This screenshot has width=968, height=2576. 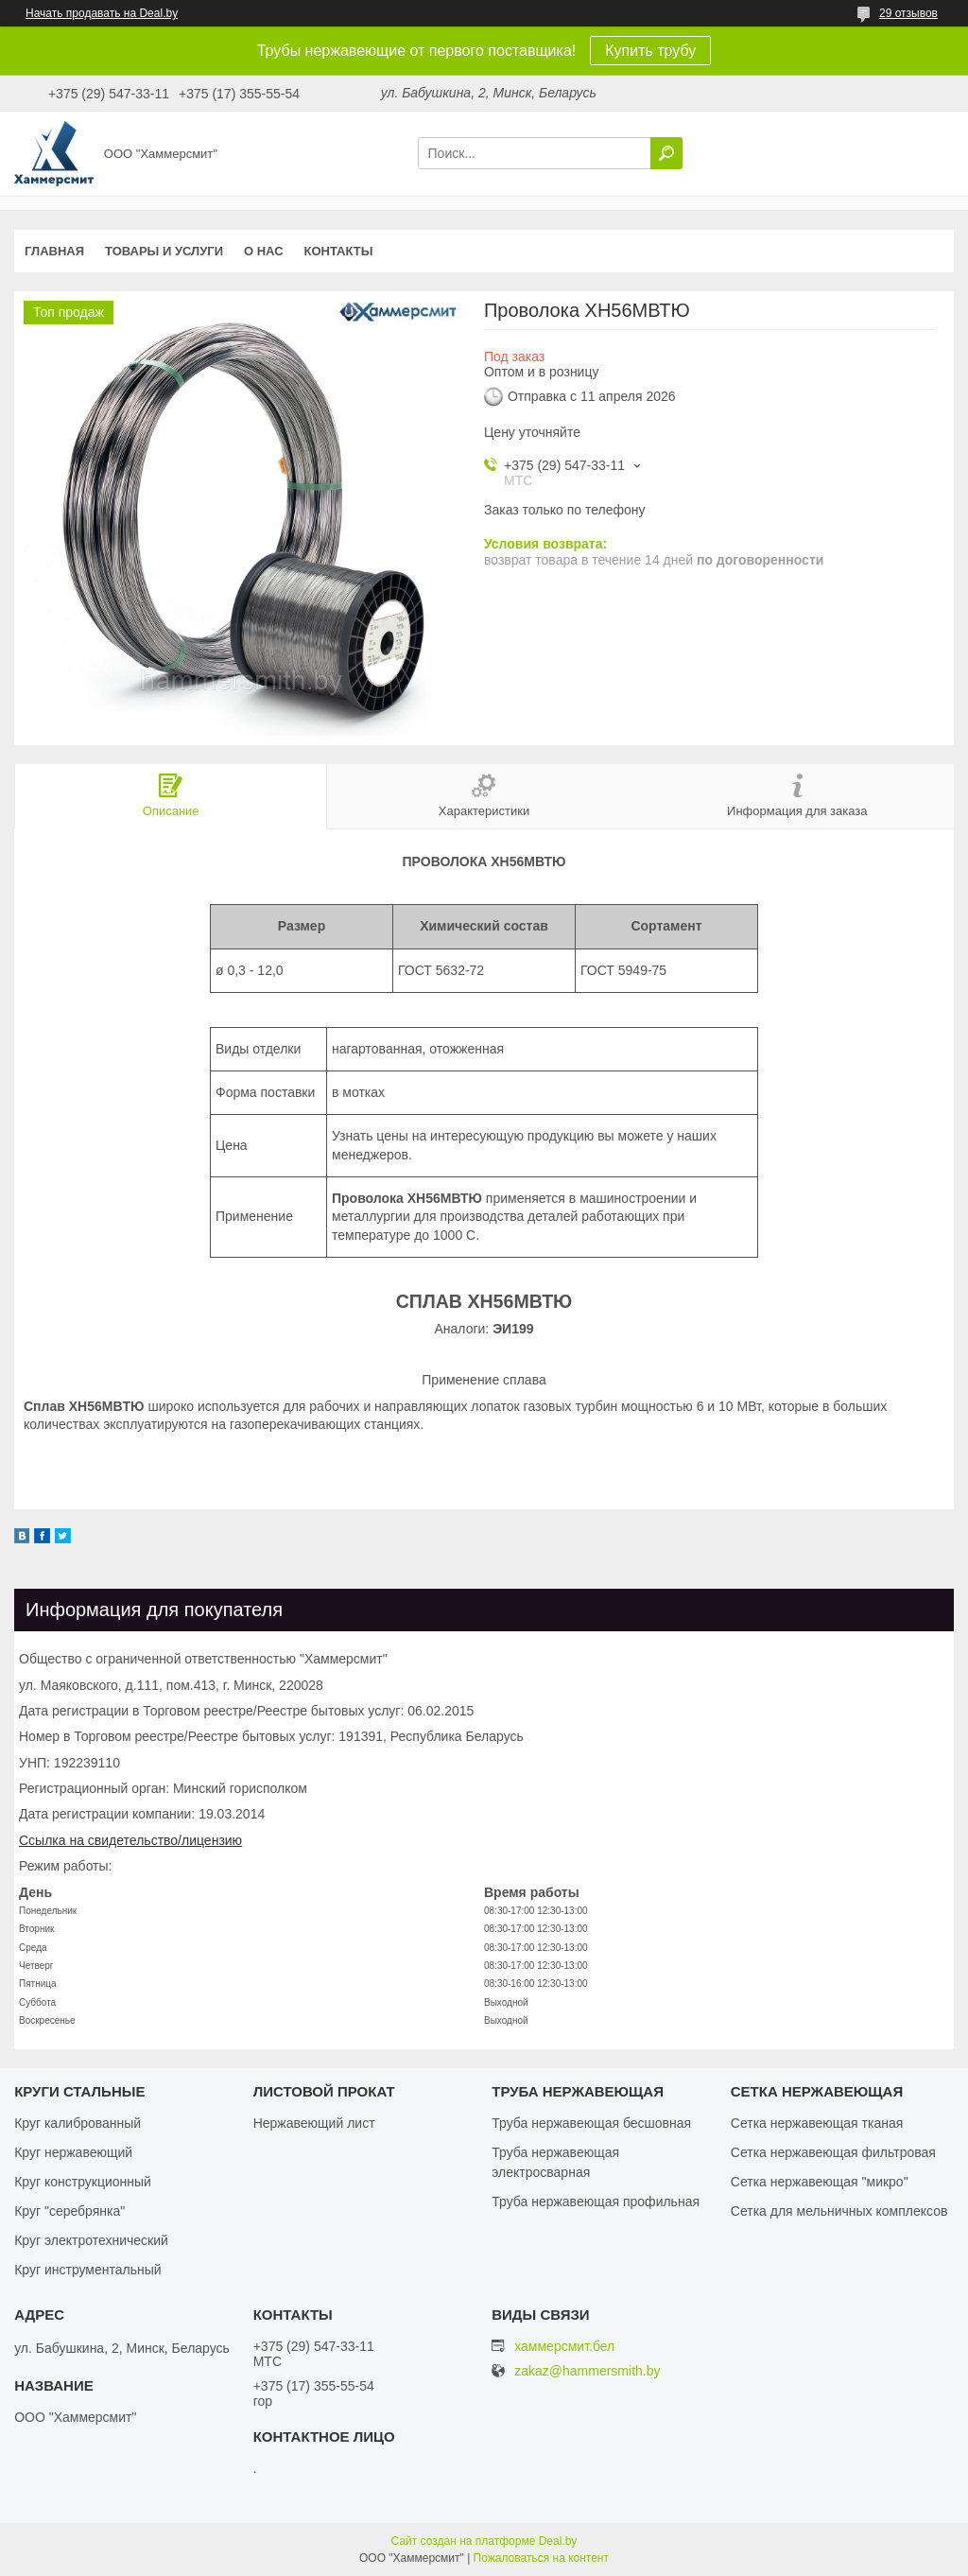 What do you see at coordinates (264, 251) in the screenshot?
I see `О нас` at bounding box center [264, 251].